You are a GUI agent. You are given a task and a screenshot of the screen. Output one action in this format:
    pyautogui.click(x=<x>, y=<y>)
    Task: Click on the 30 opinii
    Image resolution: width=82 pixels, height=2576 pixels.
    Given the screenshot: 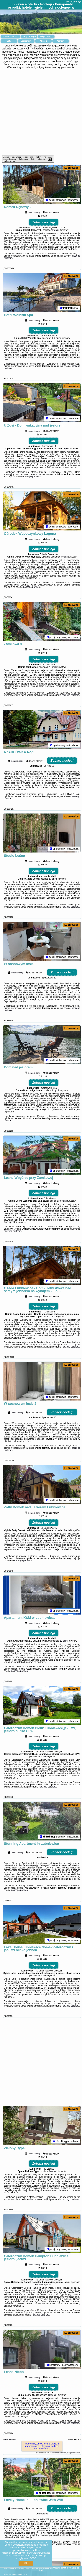 What is the action you would take?
    pyautogui.click(x=62, y=1224)
    